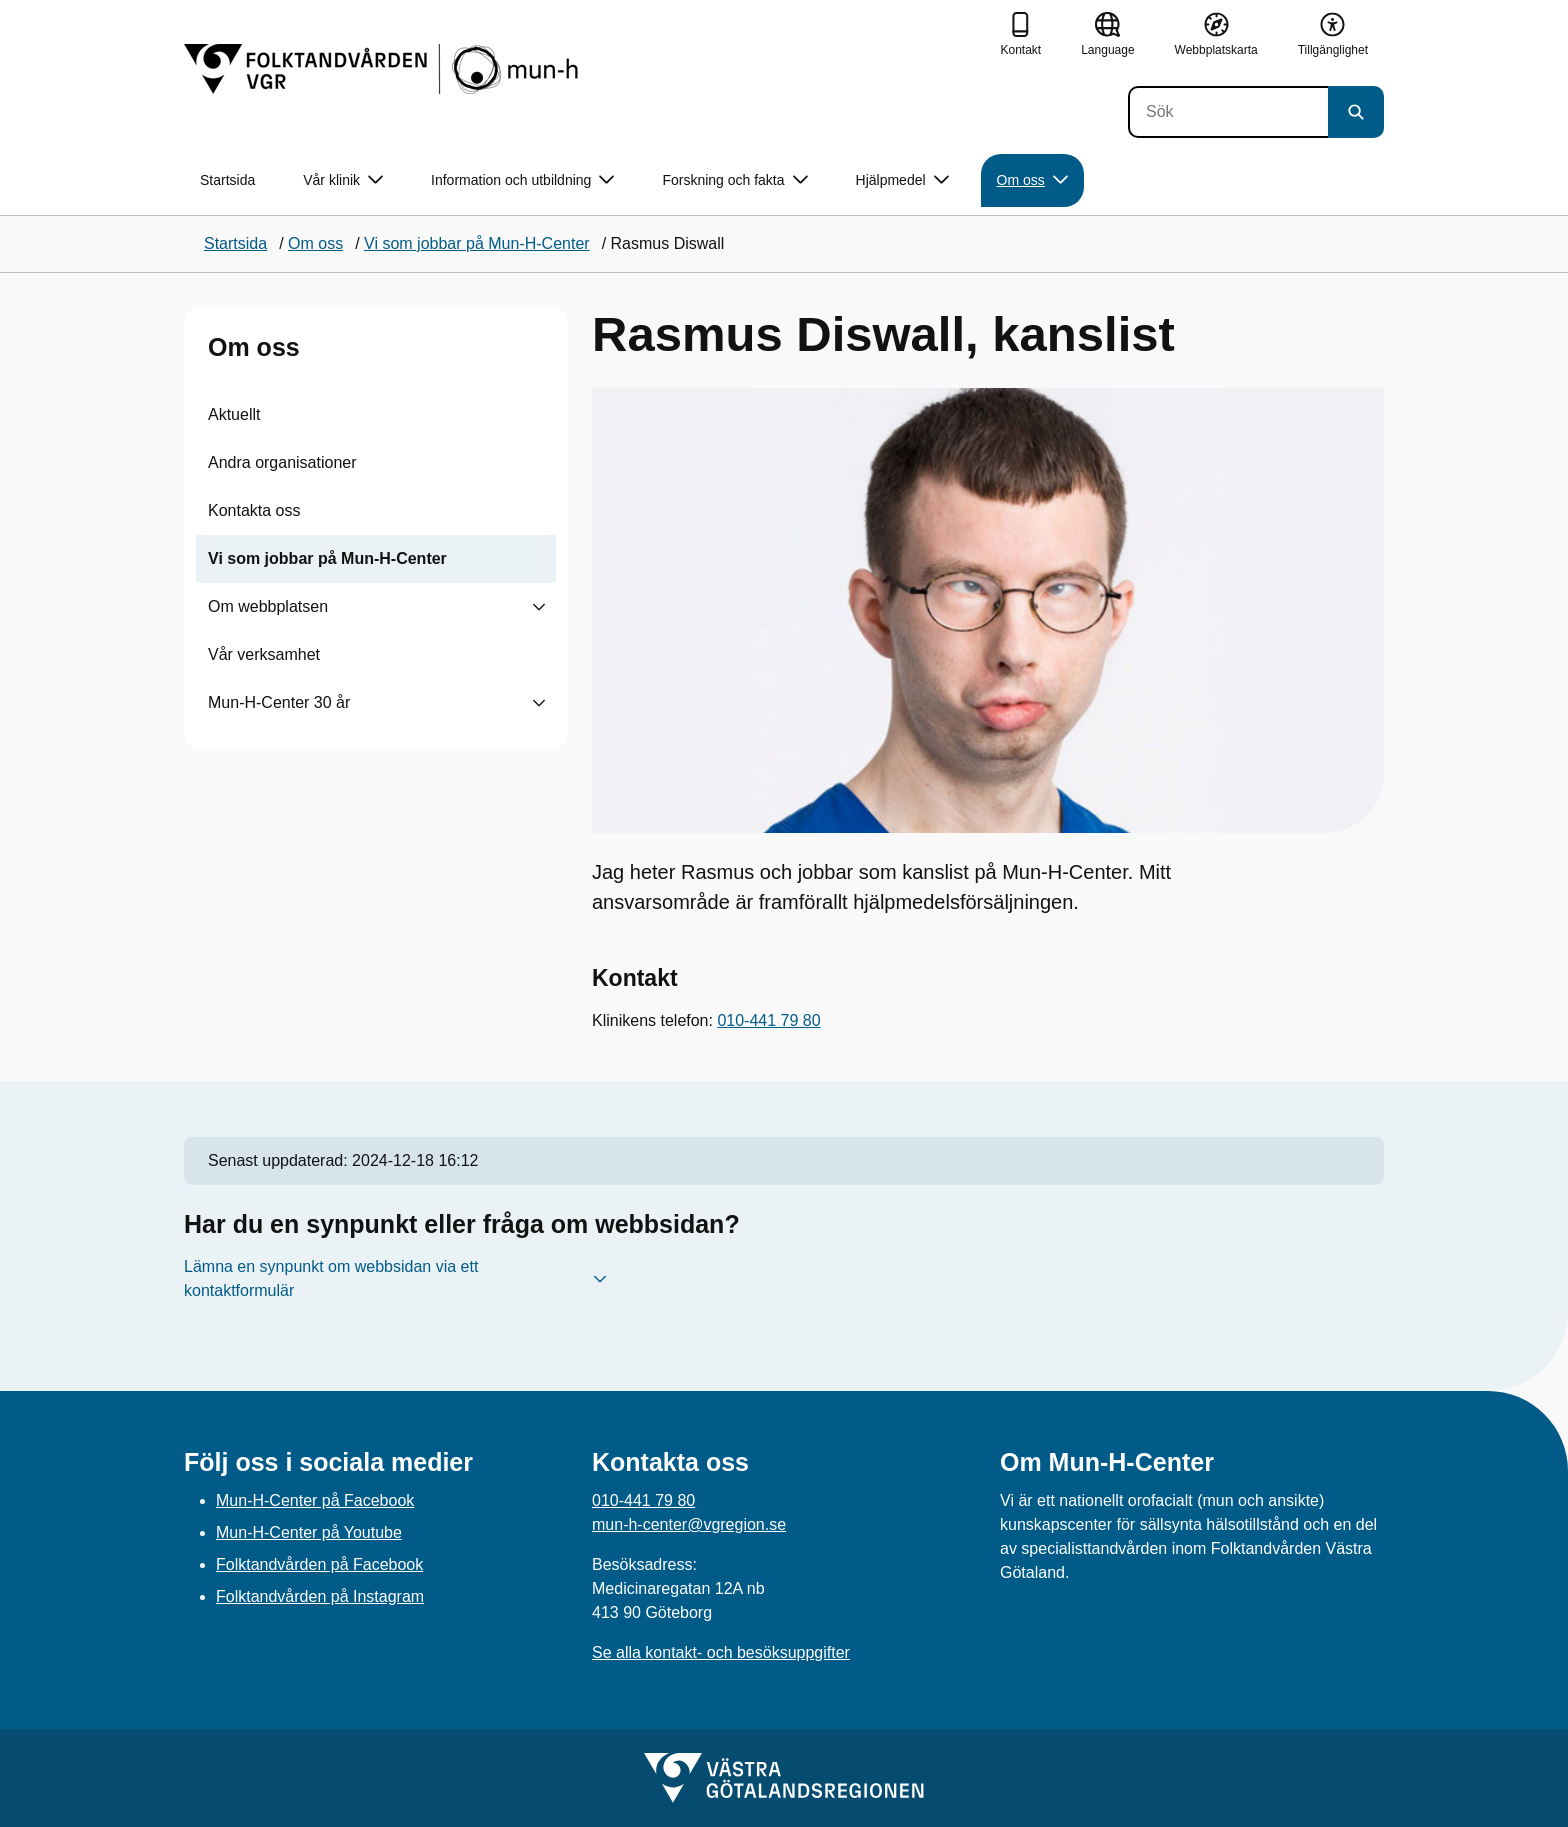 The image size is (1568, 1827). What do you see at coordinates (282, 462) in the screenshot?
I see `Andra organisationer` at bounding box center [282, 462].